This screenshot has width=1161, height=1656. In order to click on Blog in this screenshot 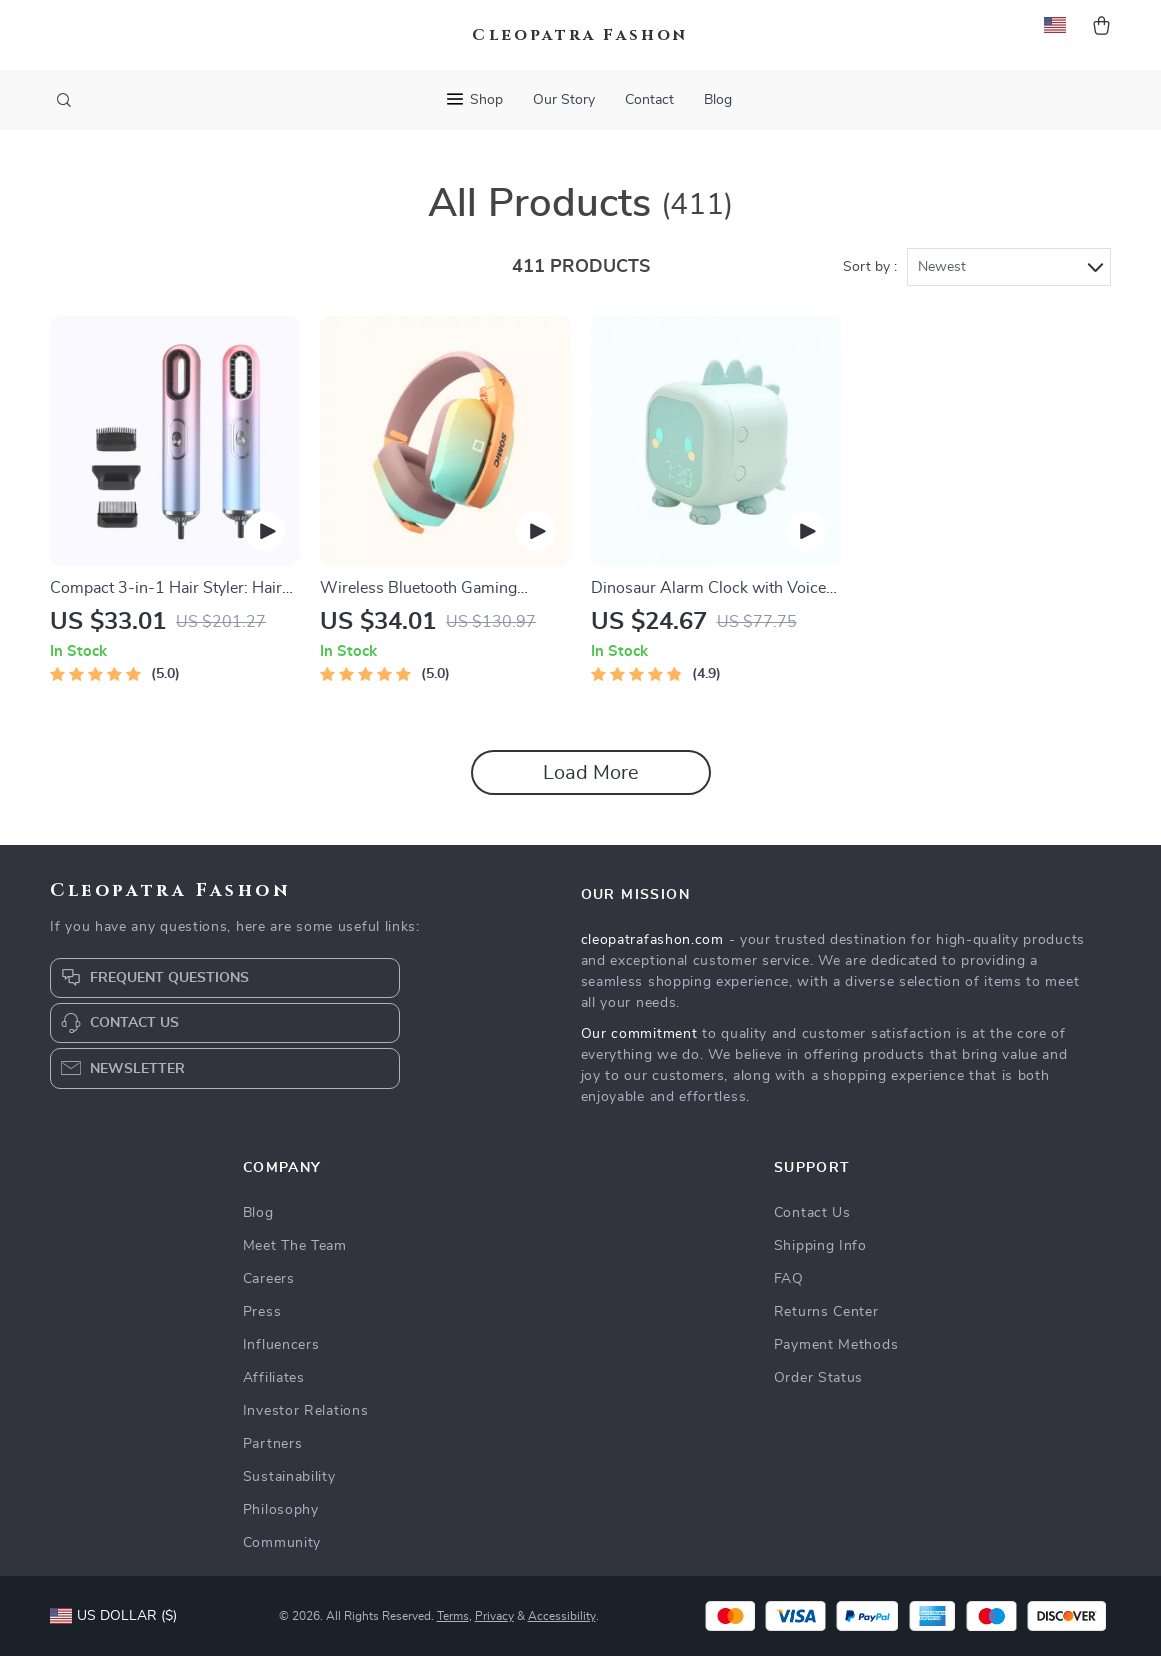, I will do `click(718, 100)`.